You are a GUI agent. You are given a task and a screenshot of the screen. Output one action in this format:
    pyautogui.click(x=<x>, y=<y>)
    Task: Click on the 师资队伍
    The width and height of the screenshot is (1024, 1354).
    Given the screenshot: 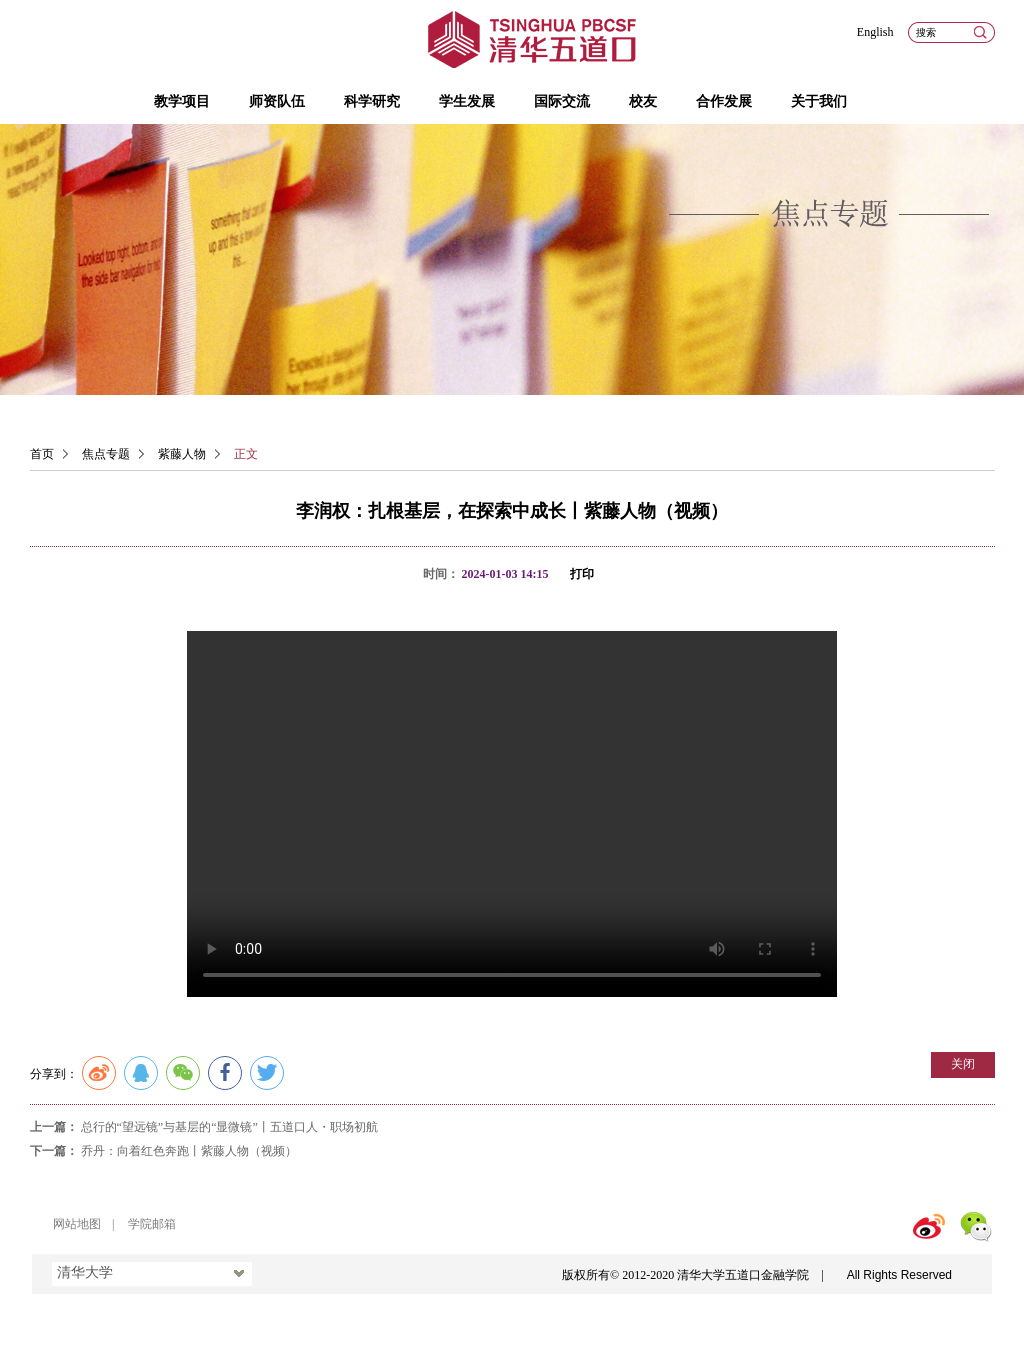 What is the action you would take?
    pyautogui.click(x=277, y=101)
    